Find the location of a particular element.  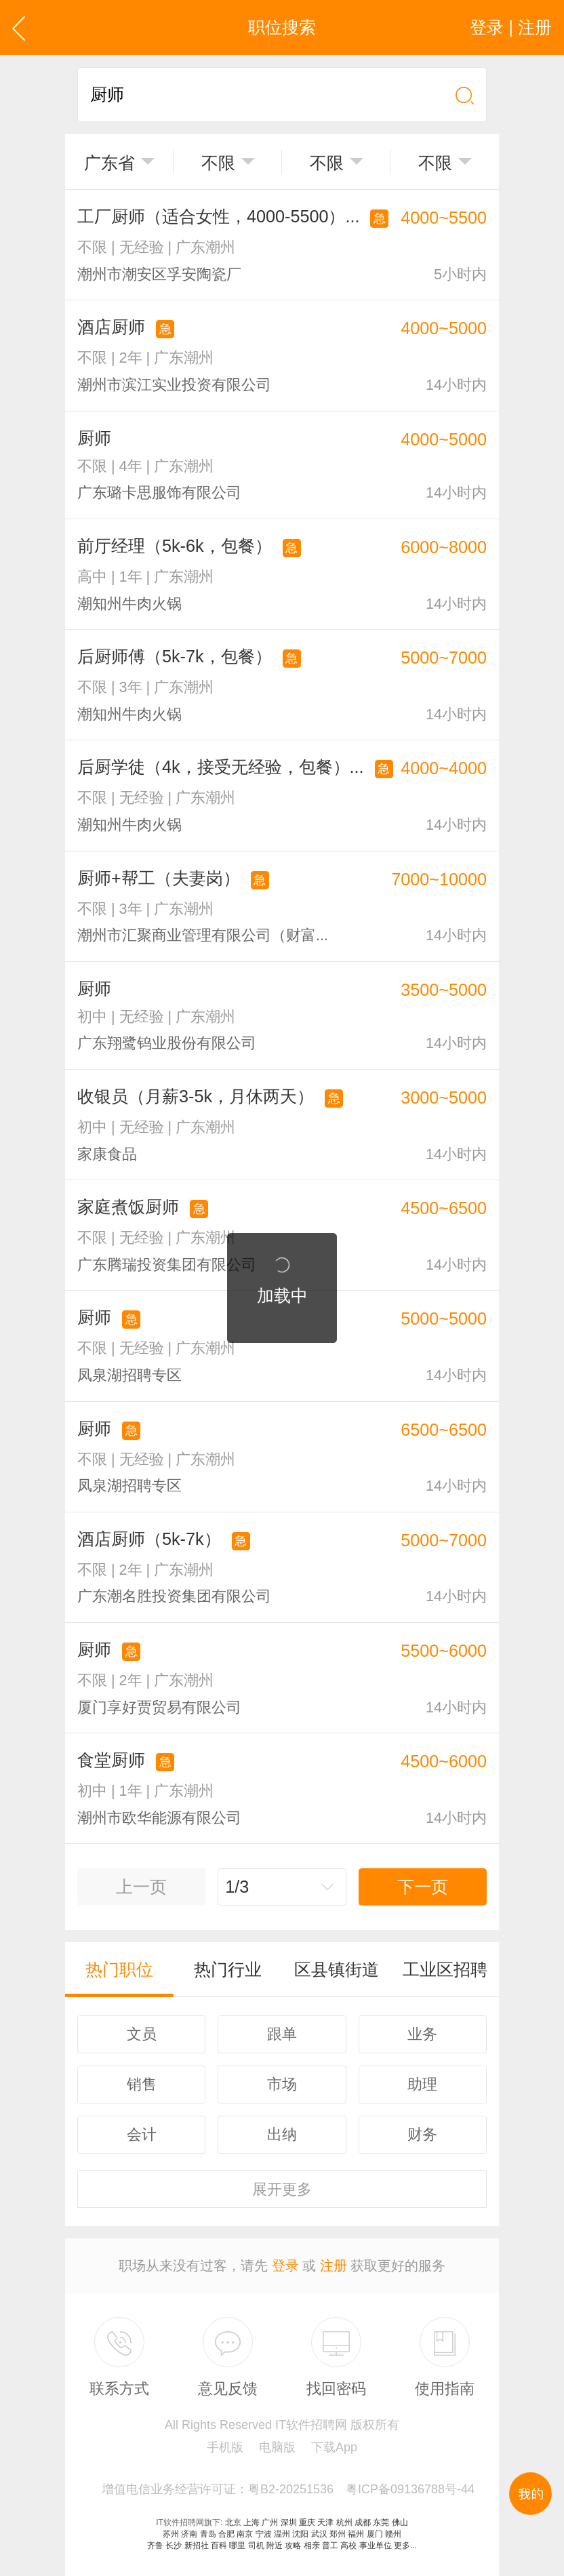

下载App is located at coordinates (334, 2447).